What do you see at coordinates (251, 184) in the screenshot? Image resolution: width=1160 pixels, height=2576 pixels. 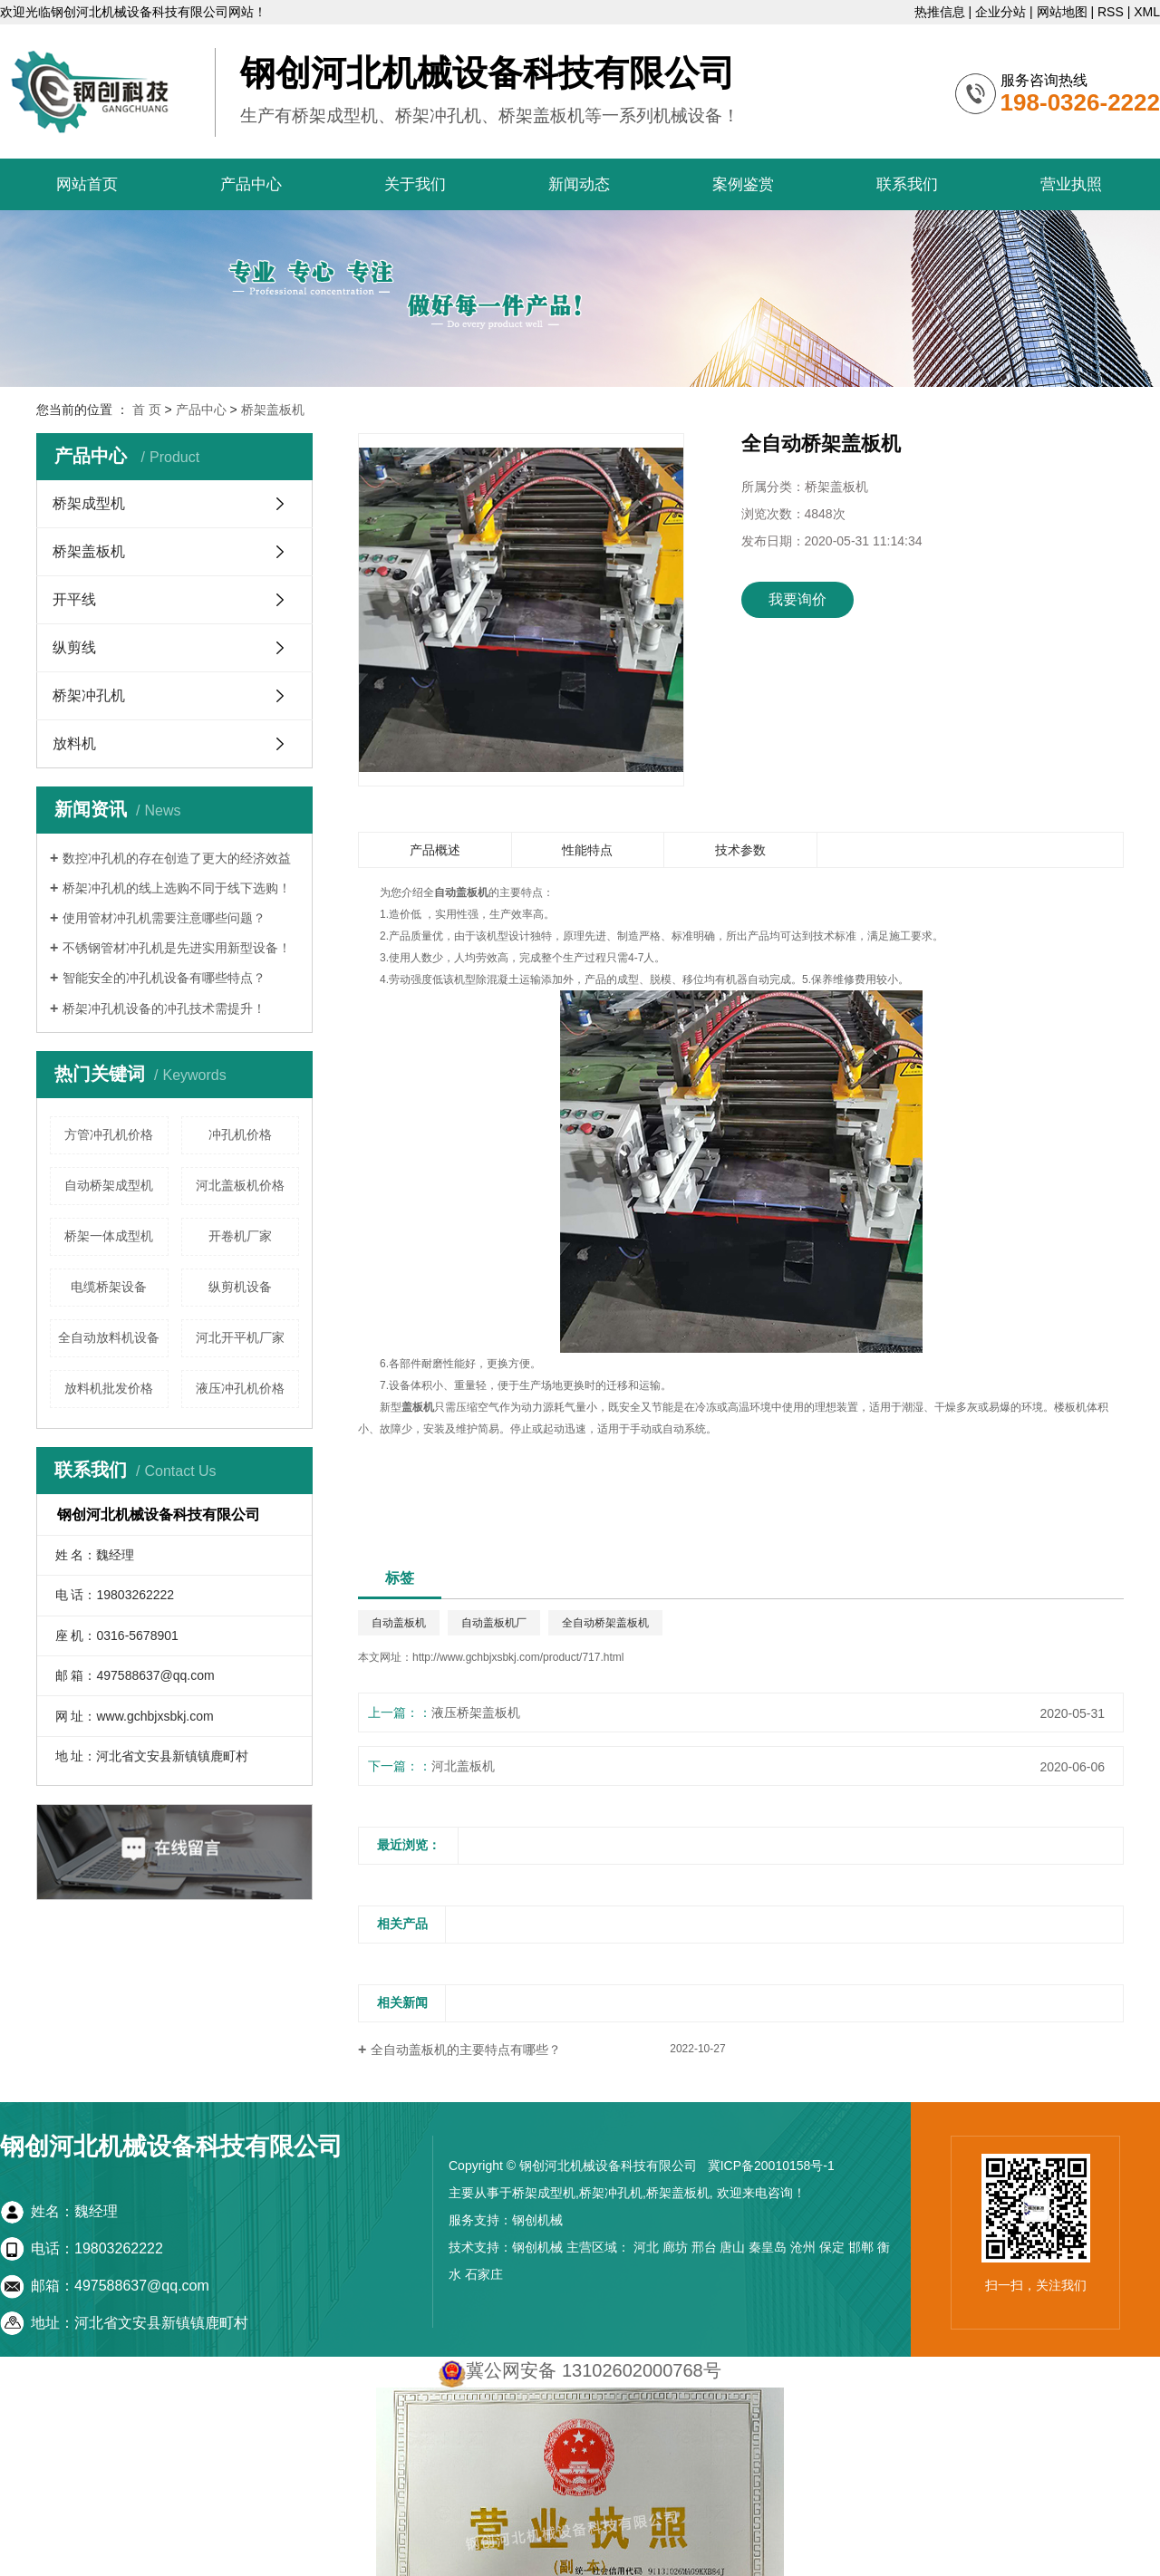 I see `产品中心` at bounding box center [251, 184].